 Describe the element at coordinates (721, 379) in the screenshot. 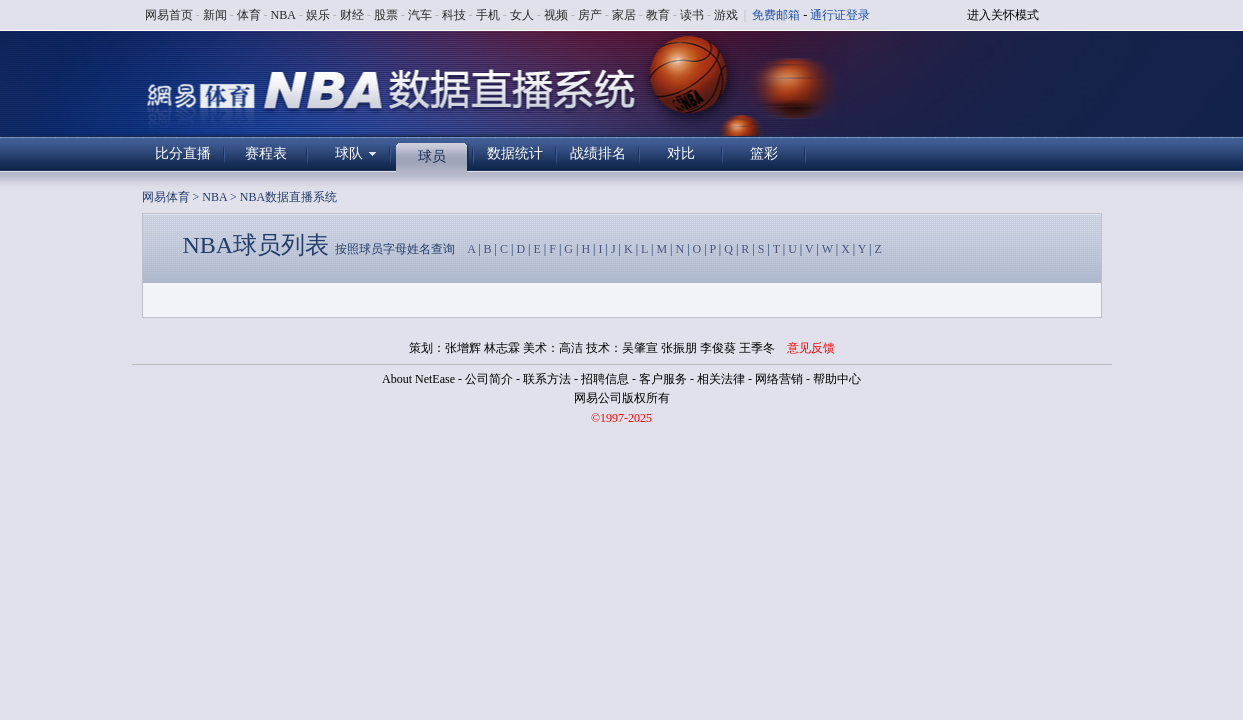

I see `相关法律` at that location.